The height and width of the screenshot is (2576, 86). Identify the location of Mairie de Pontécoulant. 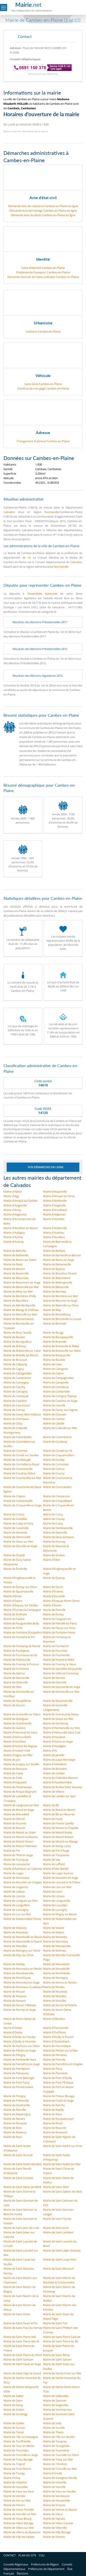
(18, 2087).